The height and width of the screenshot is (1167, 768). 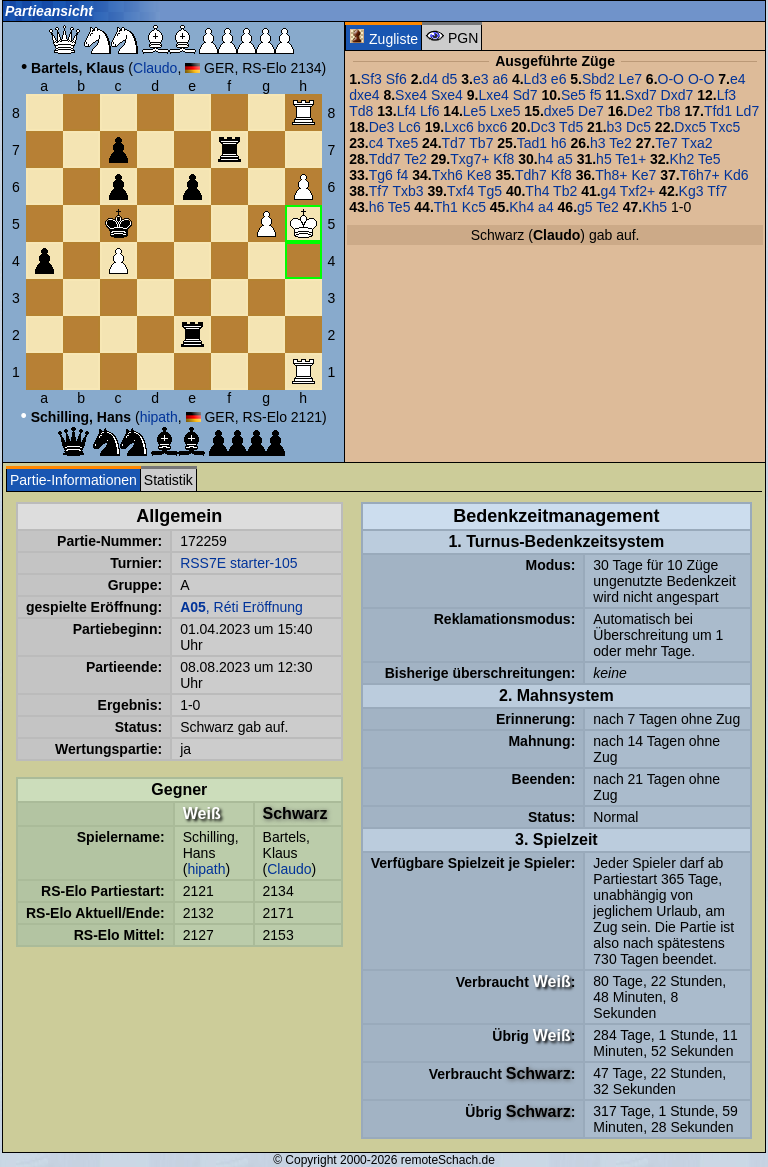 I want to click on Txb3, so click(x=408, y=191).